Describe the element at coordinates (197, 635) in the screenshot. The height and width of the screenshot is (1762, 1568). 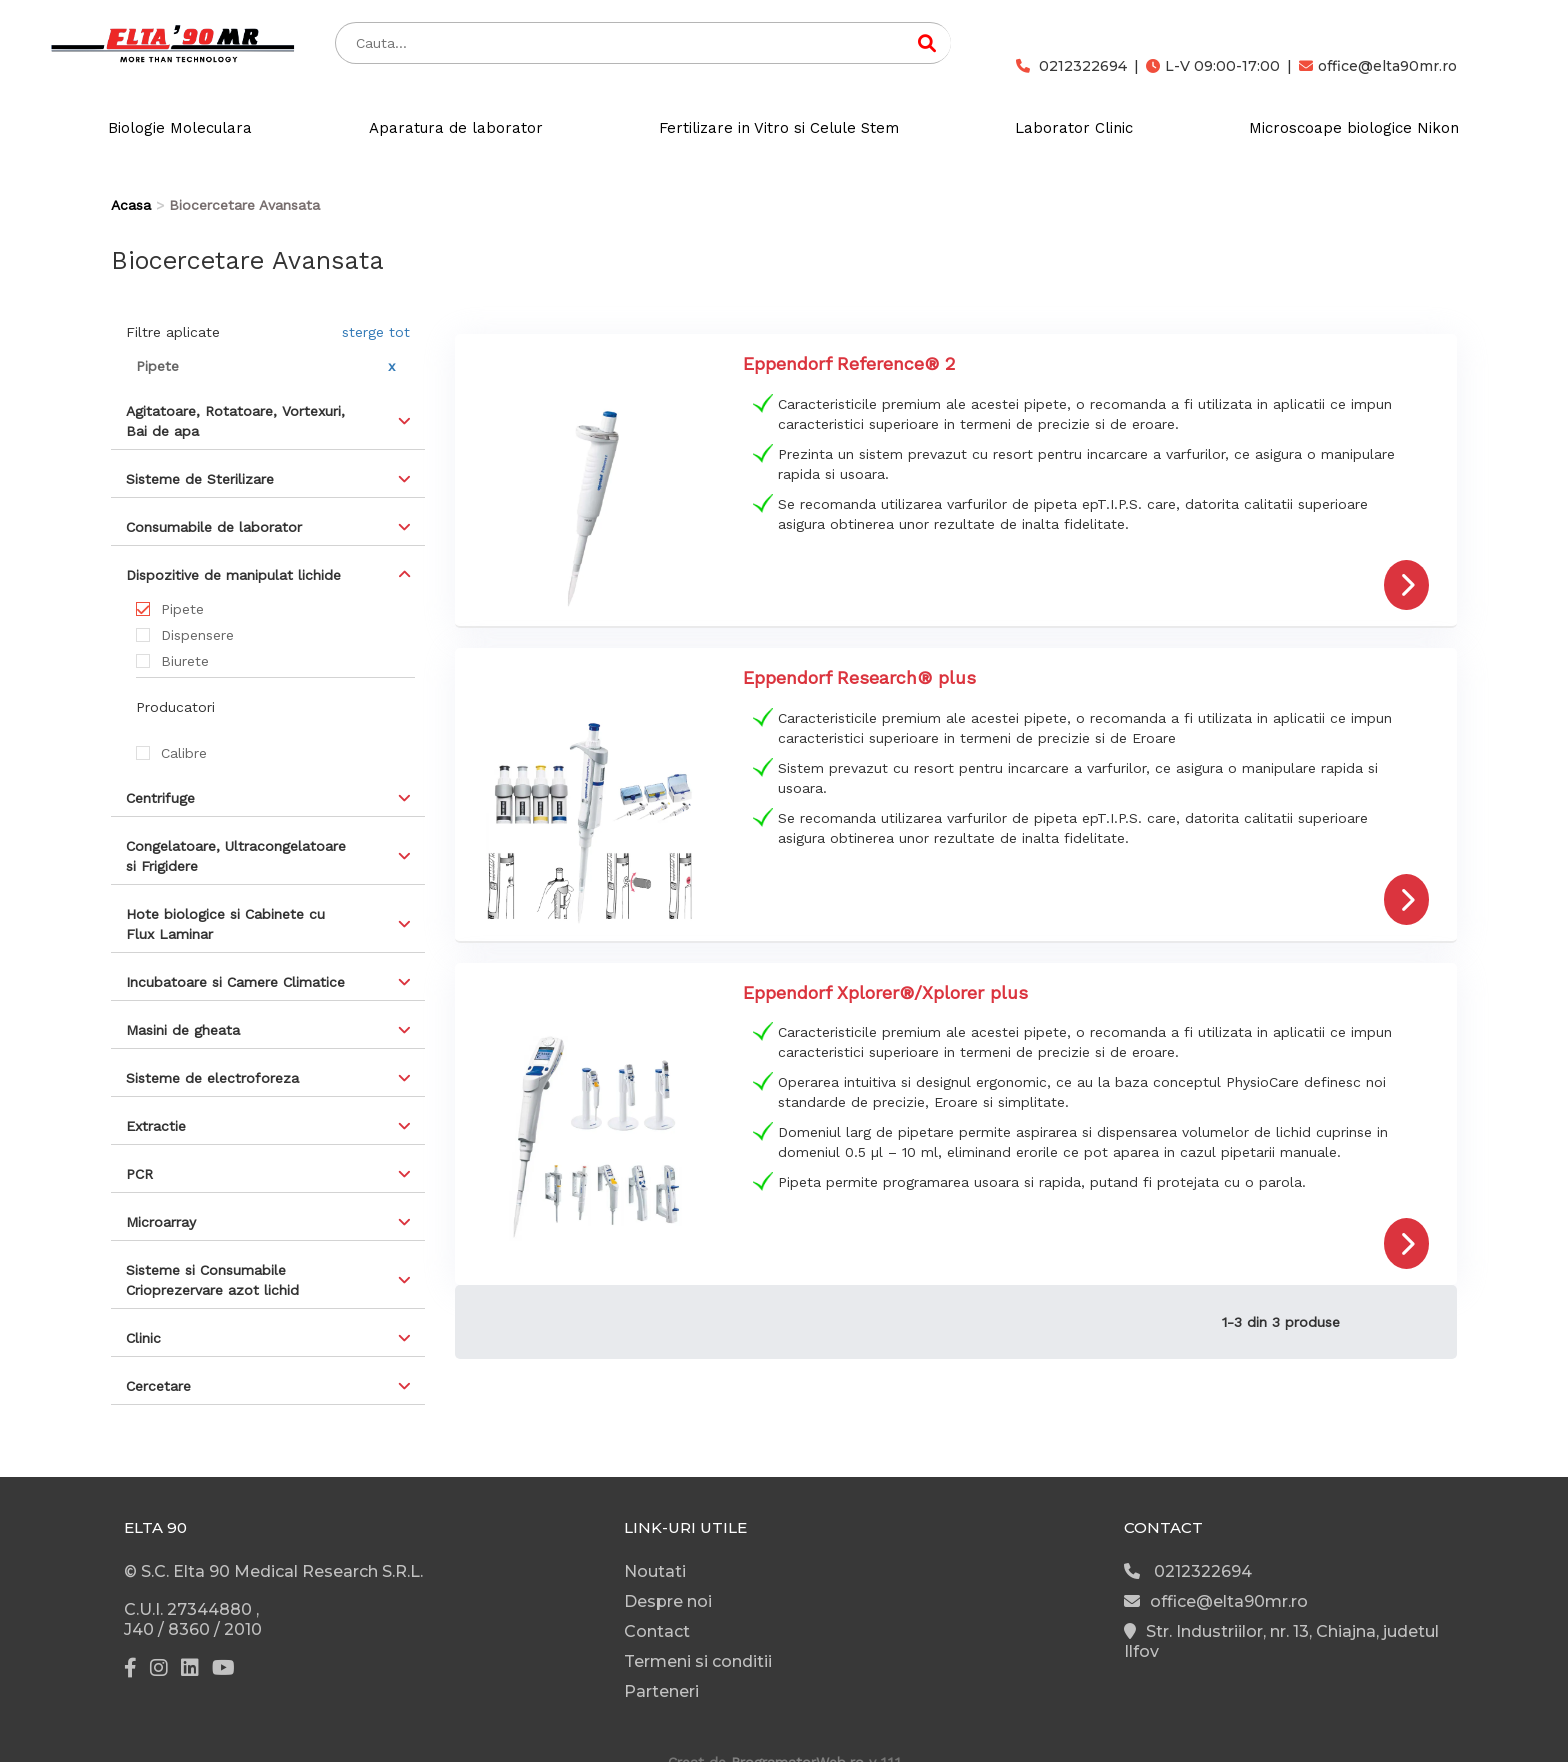
I see `Dispensere` at that location.